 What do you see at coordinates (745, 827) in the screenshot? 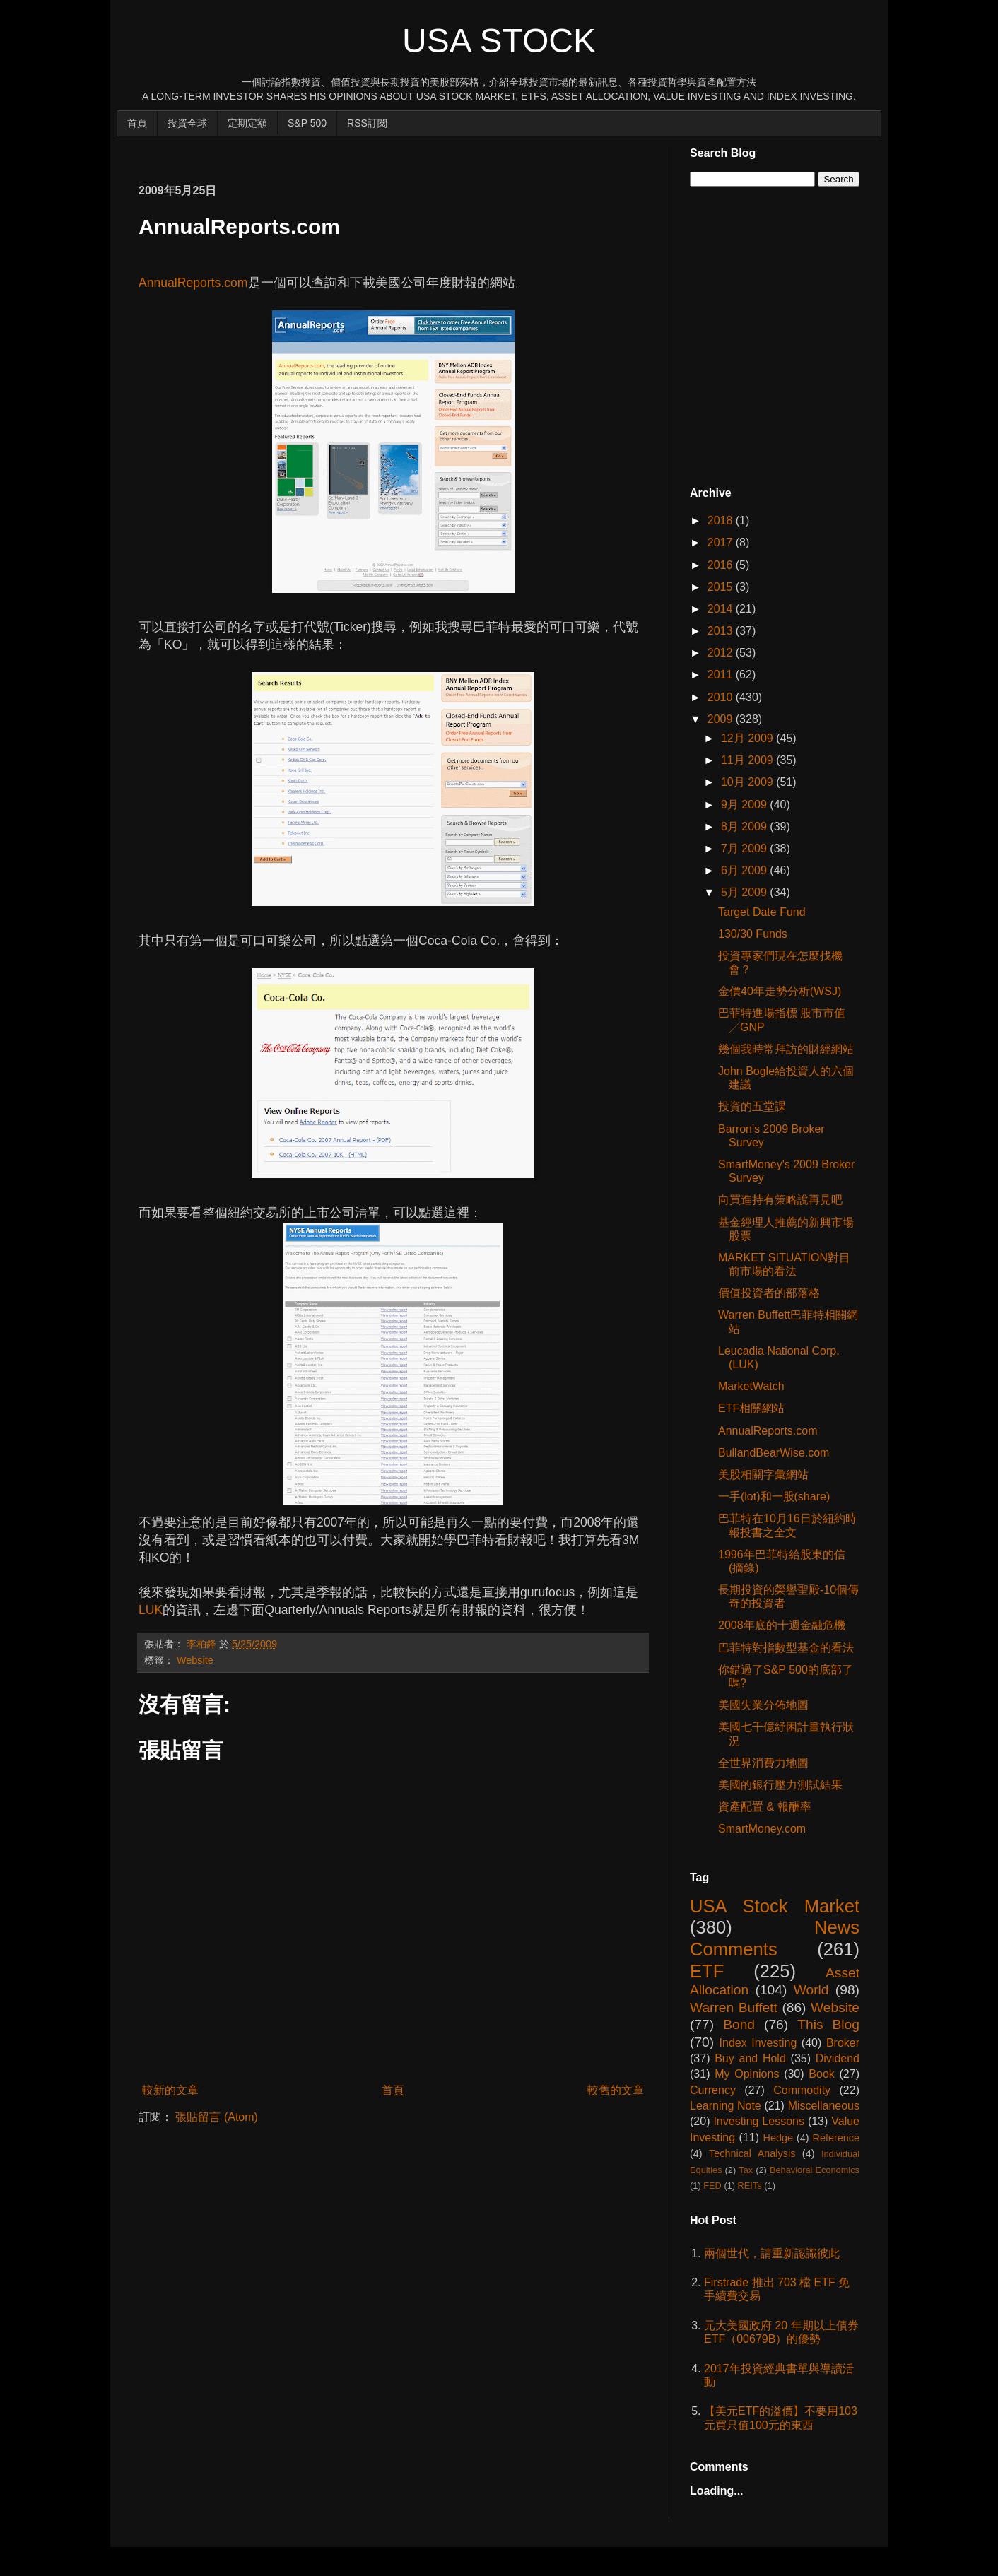
I see `8月 2009` at bounding box center [745, 827].